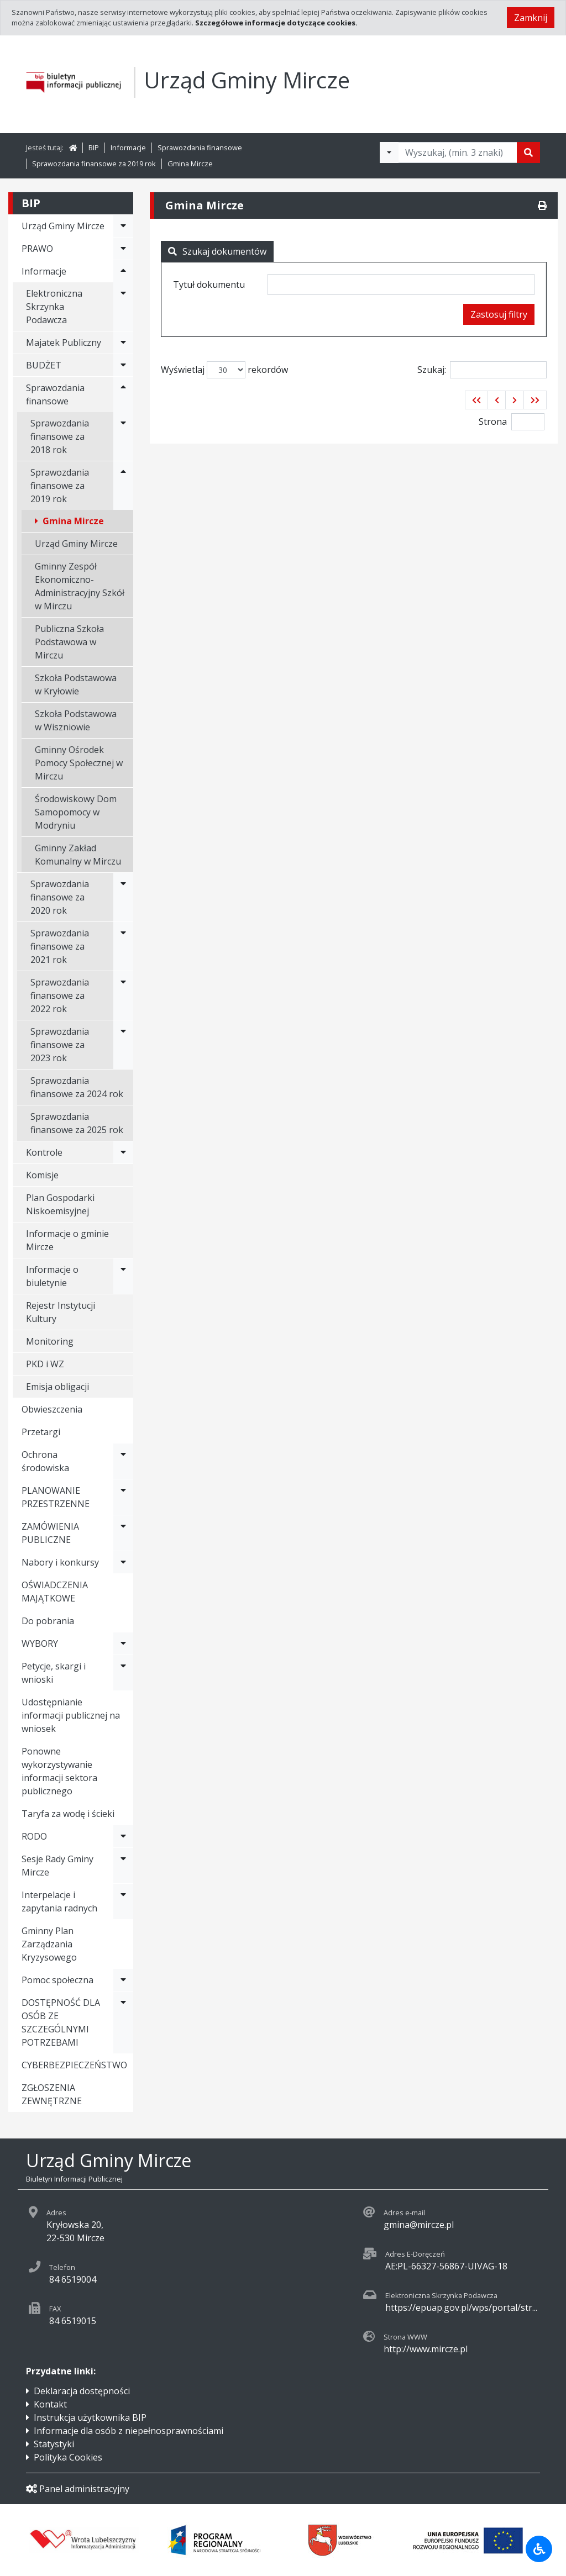 The image size is (566, 2576). Describe the element at coordinates (60, 1562) in the screenshot. I see `Nabory i konkursy` at that location.